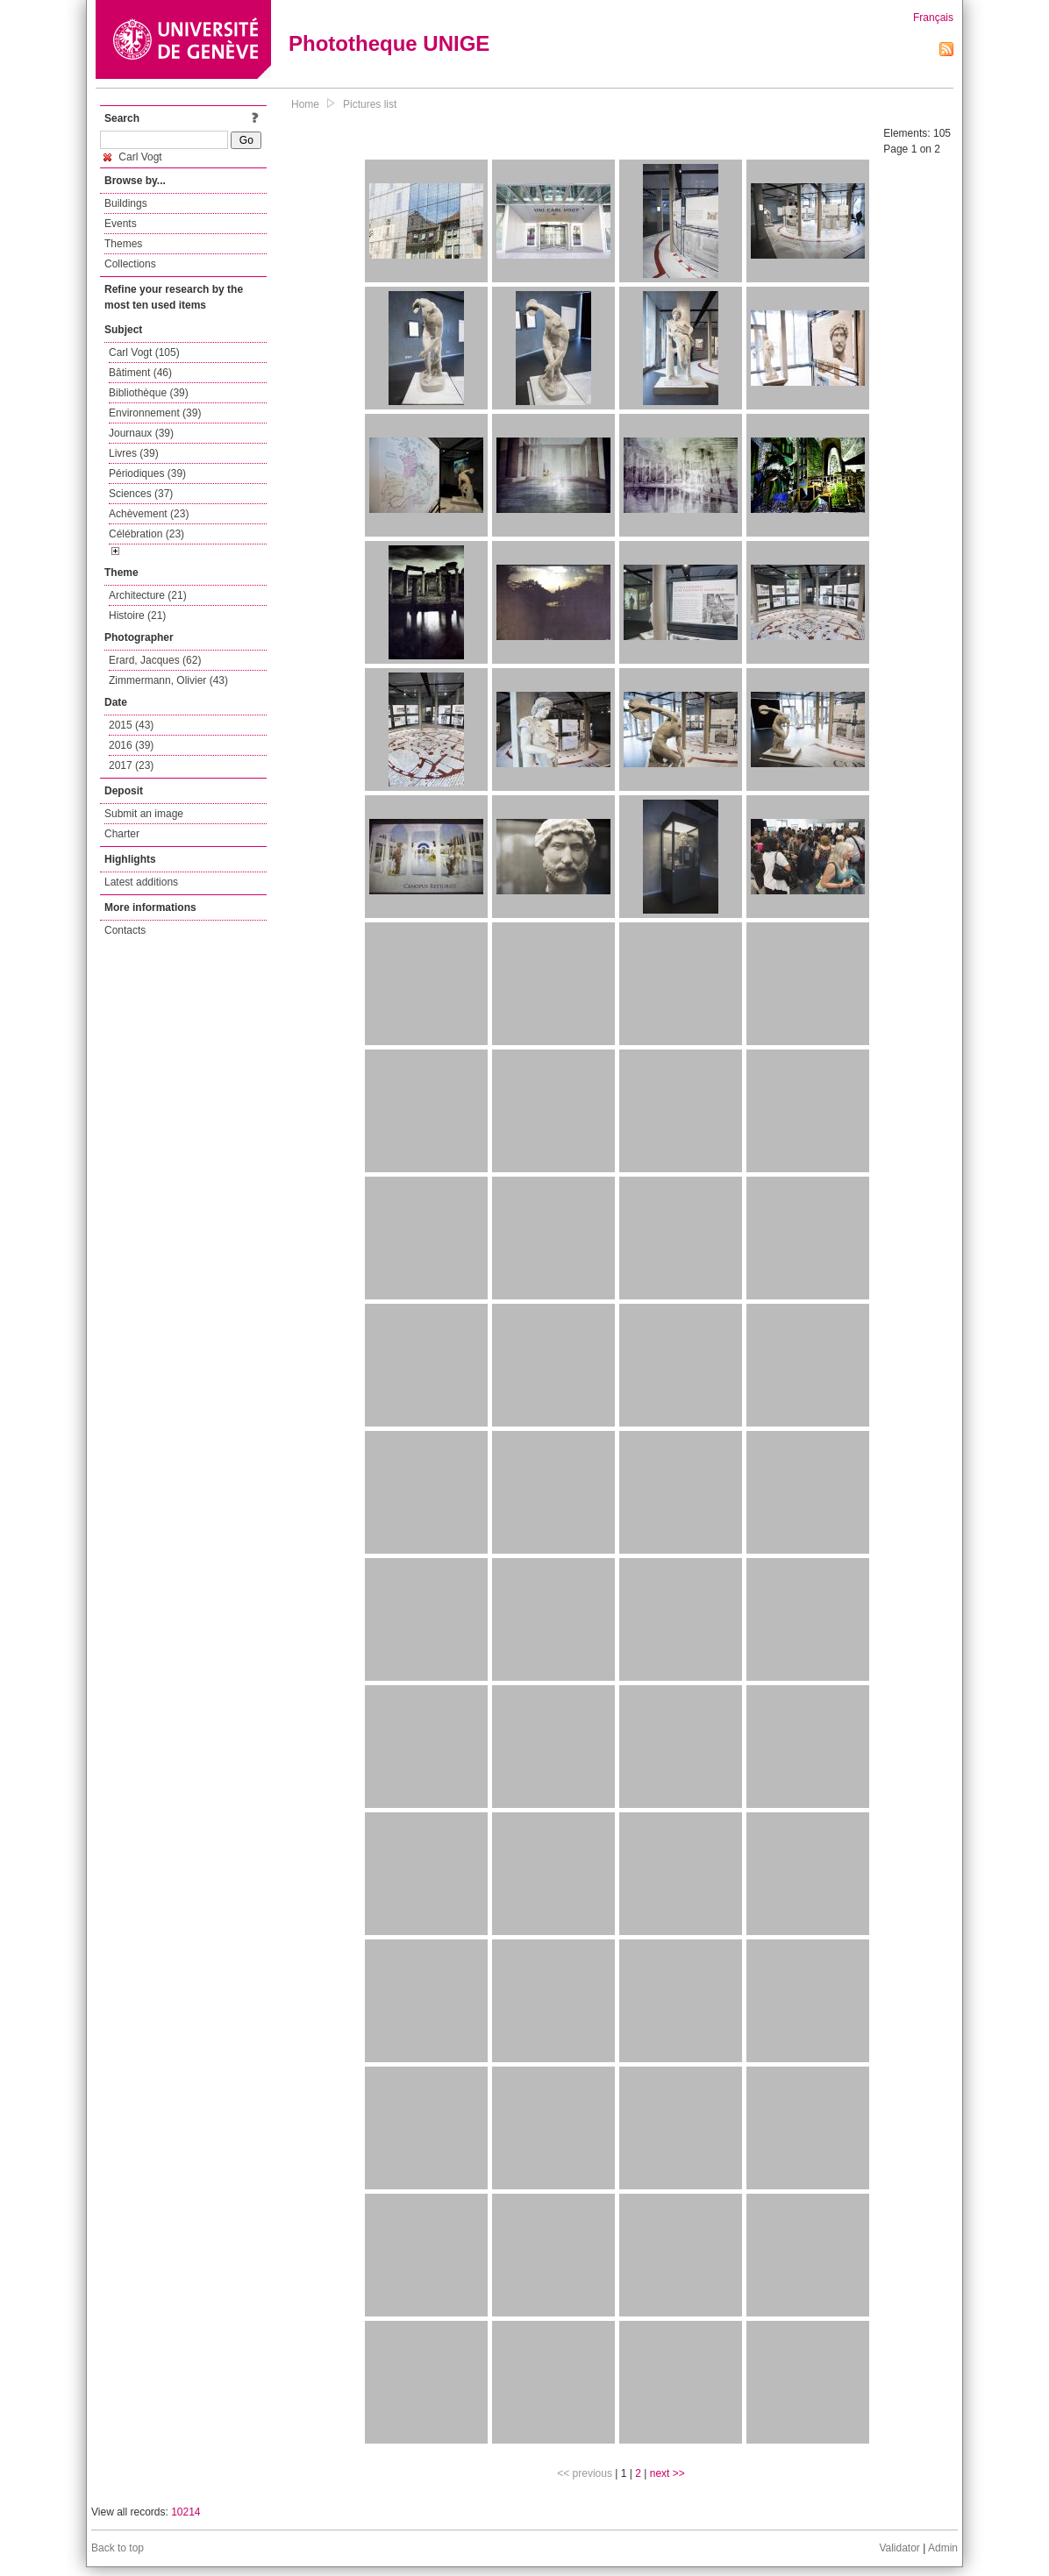 This screenshot has height=2576, width=1049. I want to click on Latest additions, so click(141, 882).